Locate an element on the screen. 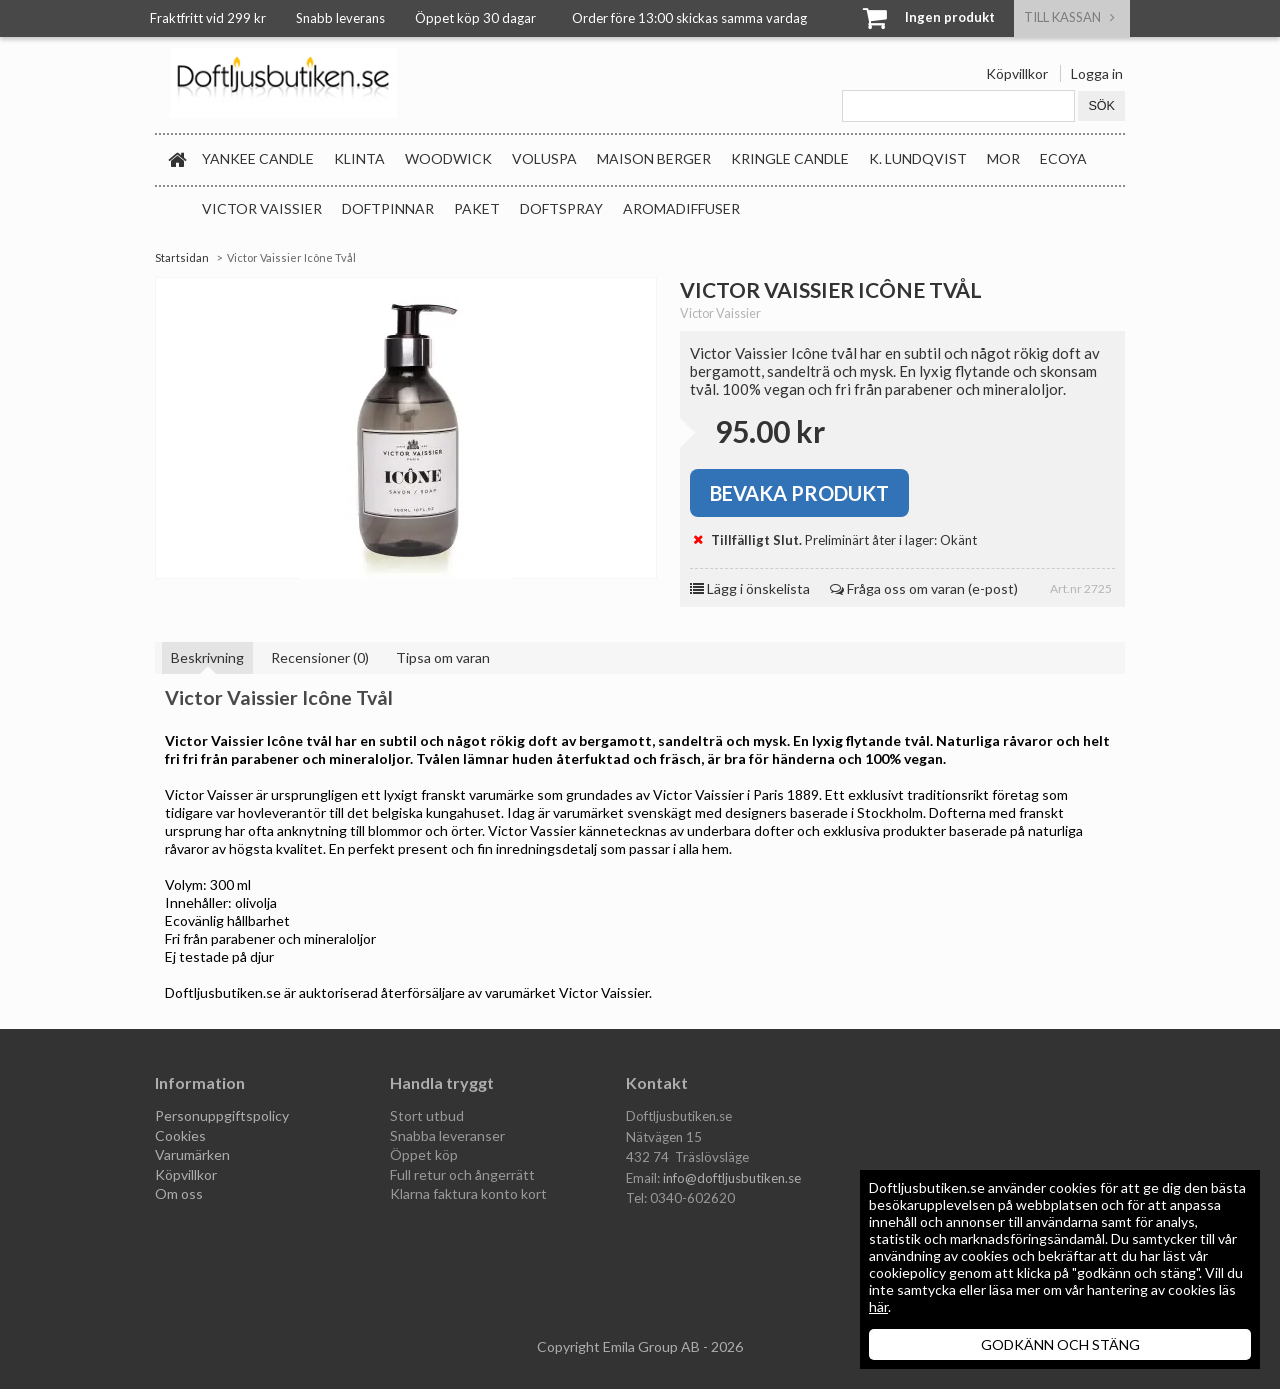 Image resolution: width=1280 pixels, height=1389 pixels. Maison Berger is located at coordinates (654, 158).